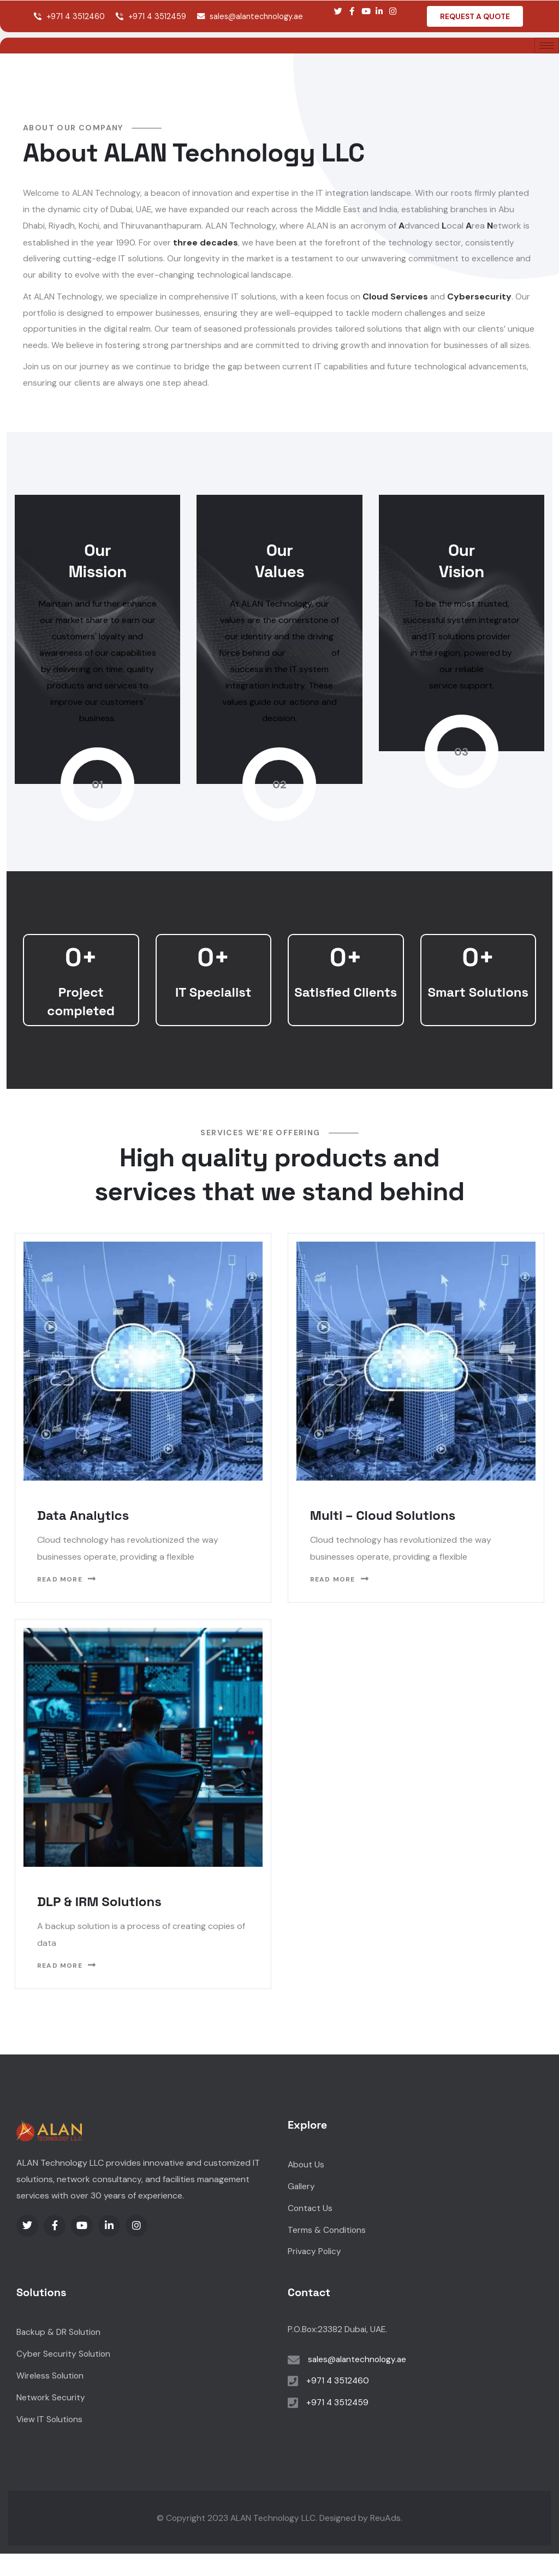  What do you see at coordinates (250, 16) in the screenshot?
I see `sales@alantechnology.ae` at bounding box center [250, 16].